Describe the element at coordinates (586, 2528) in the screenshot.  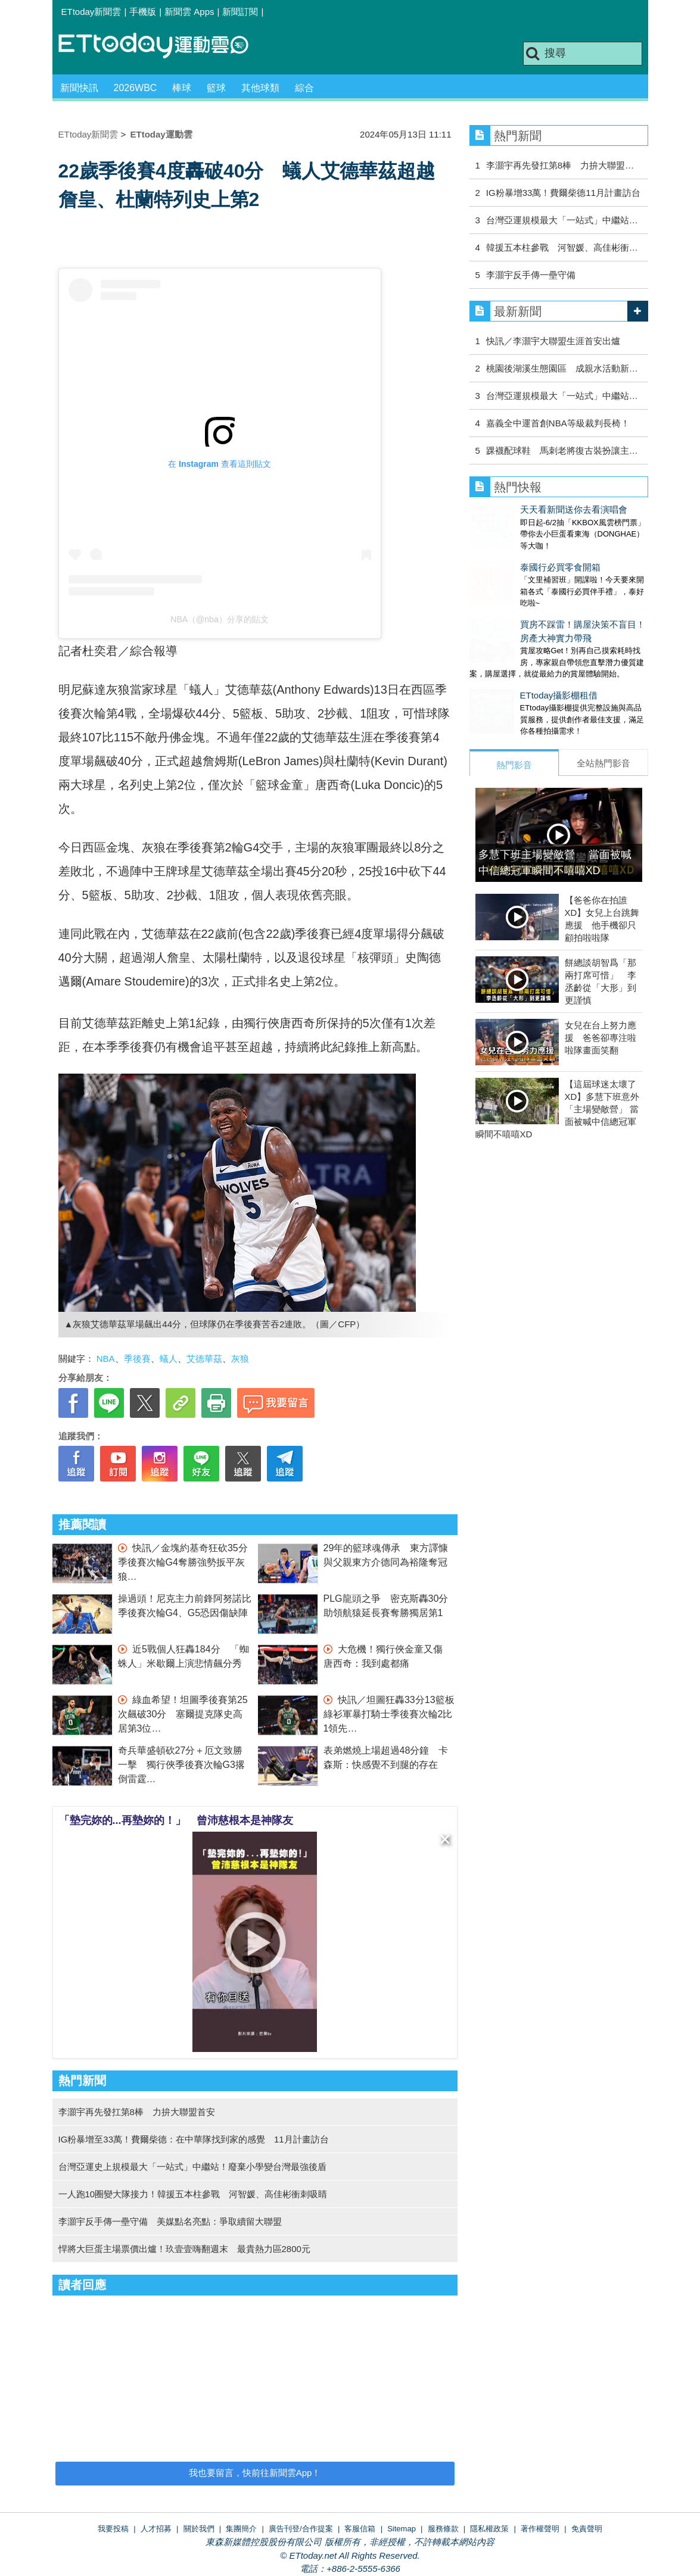
I see `免責聲明` at that location.